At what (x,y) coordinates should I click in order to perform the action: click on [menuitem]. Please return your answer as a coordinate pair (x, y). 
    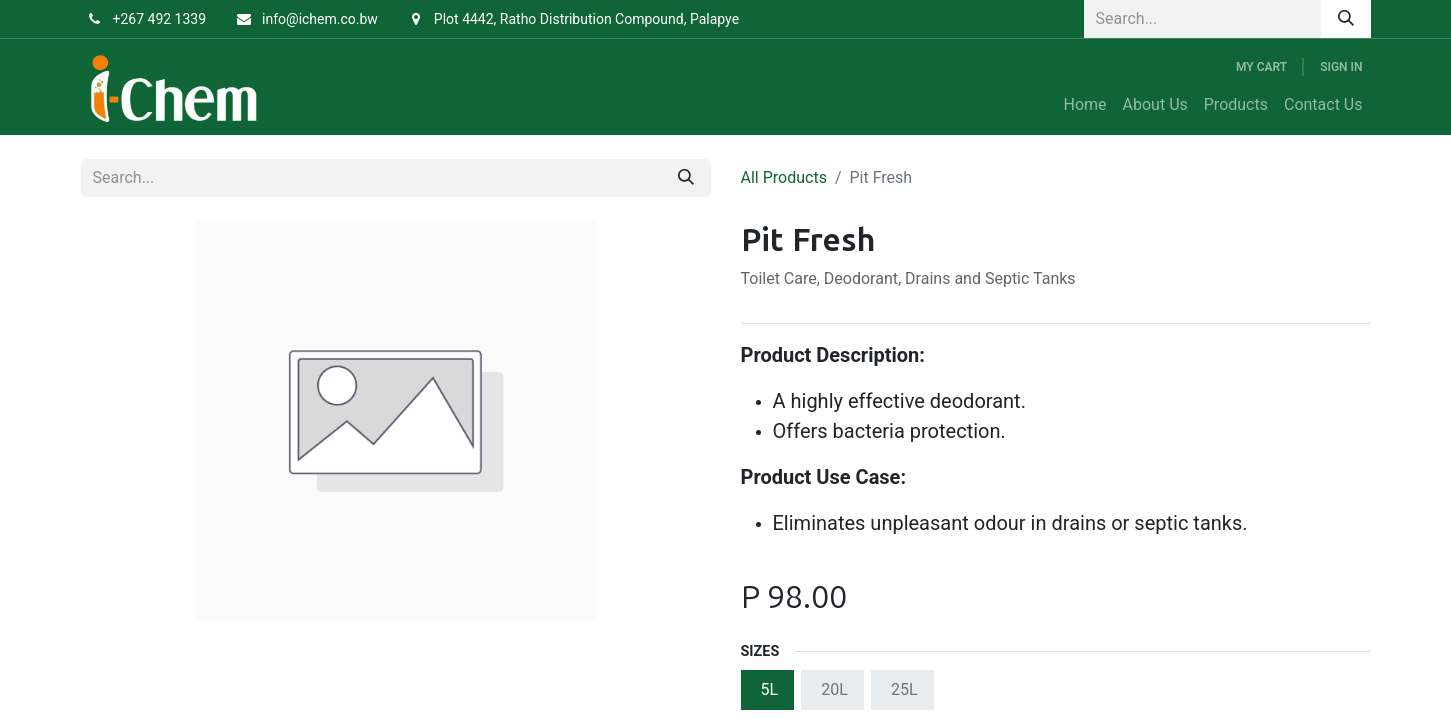
    Looking at the image, I should click on (1085, 105).